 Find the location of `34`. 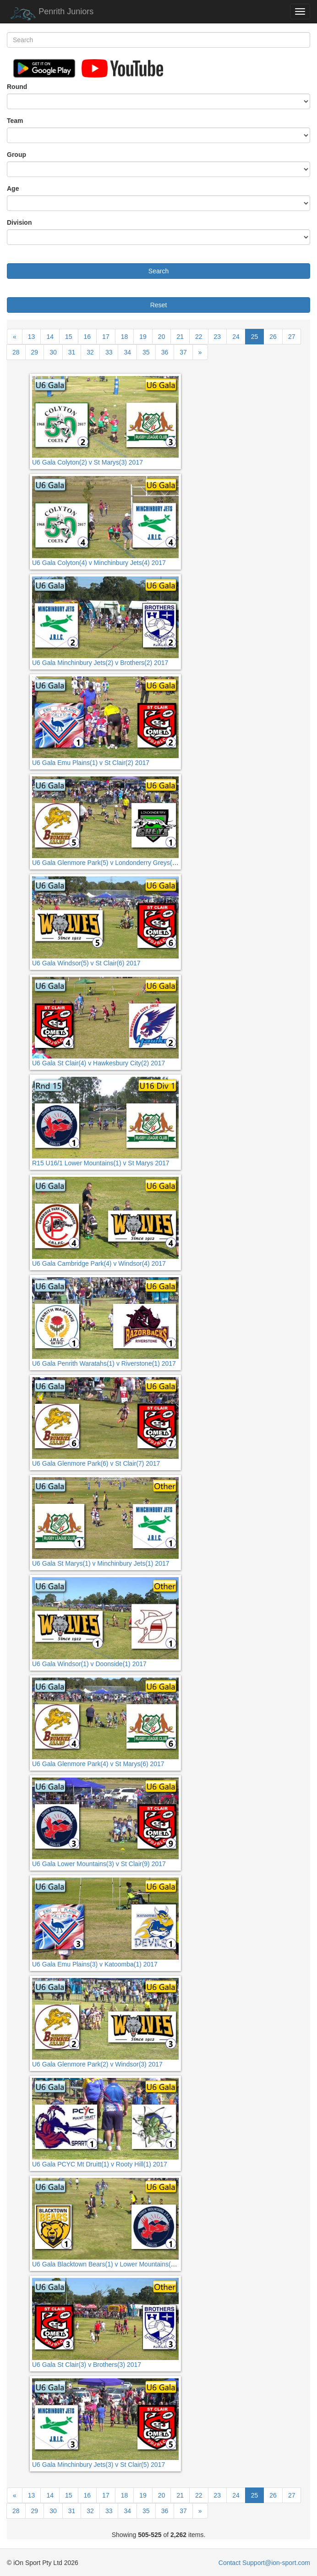

34 is located at coordinates (127, 352).